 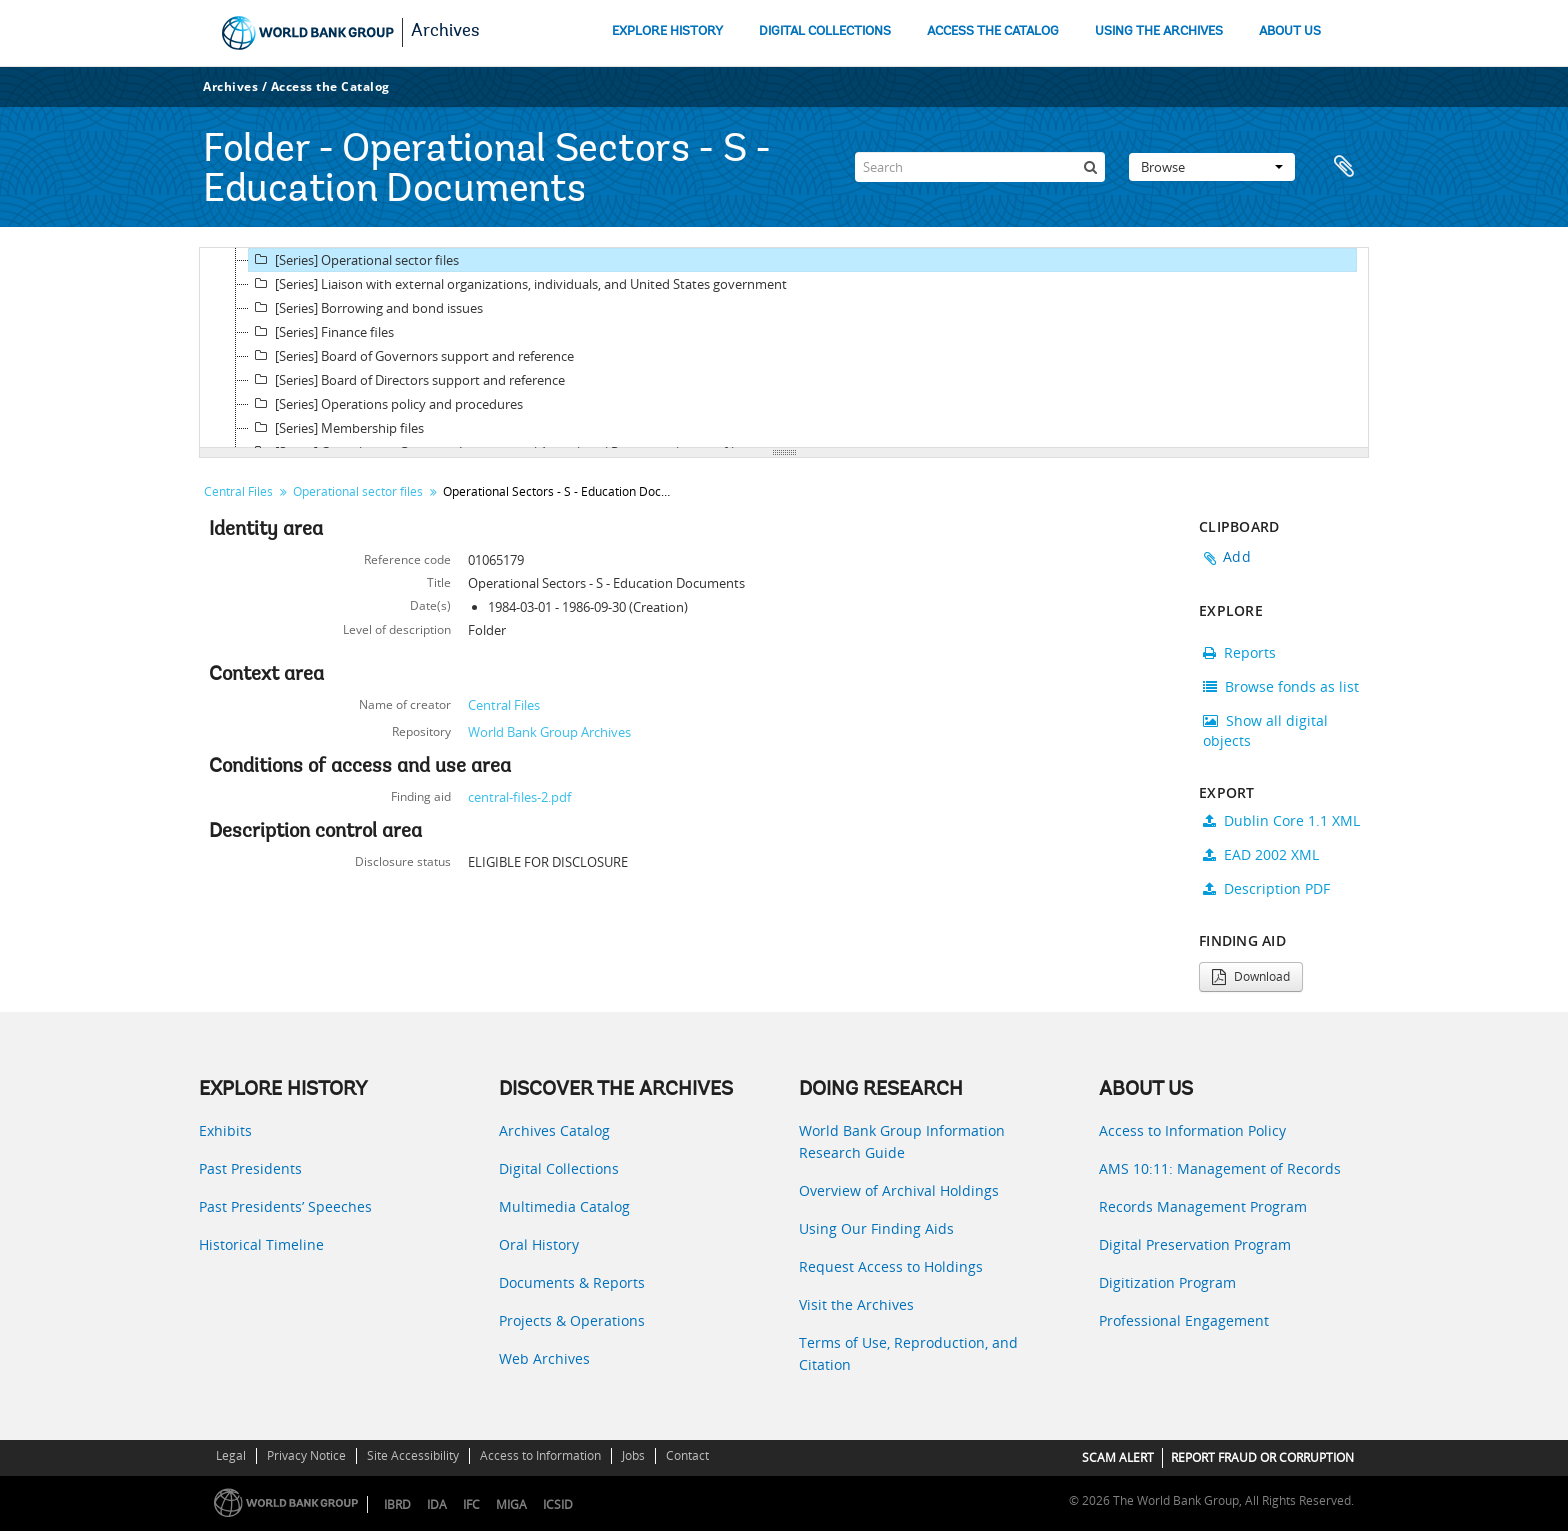 What do you see at coordinates (511, 1504) in the screenshot?
I see `MIGA` at bounding box center [511, 1504].